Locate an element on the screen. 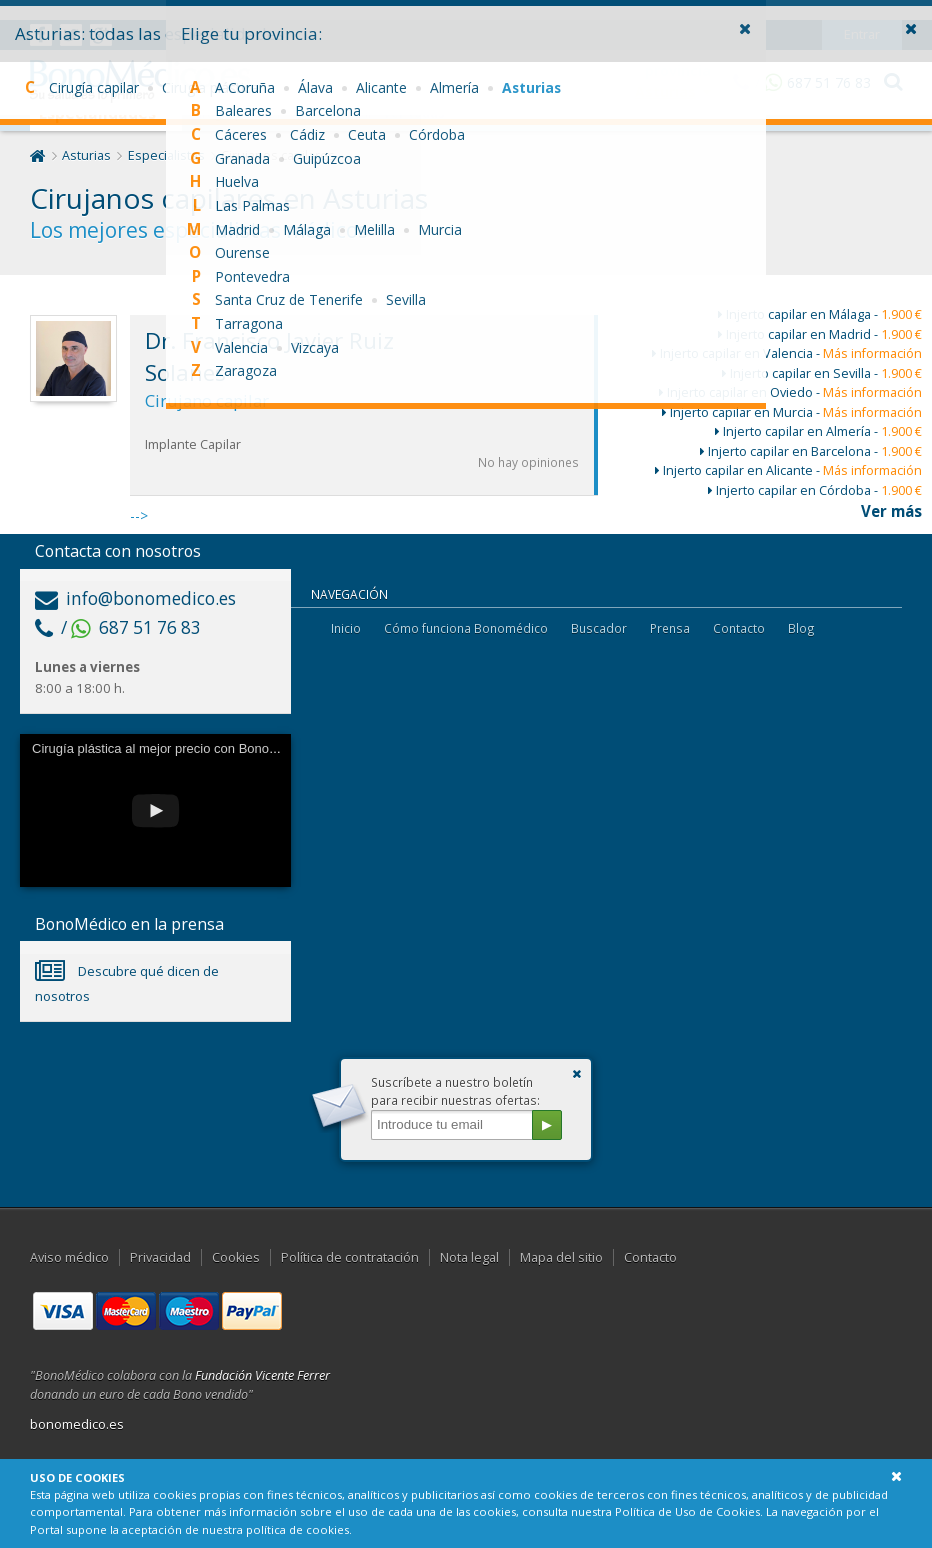 The width and height of the screenshot is (932, 1548). Mapa del sitio is located at coordinates (561, 1257).